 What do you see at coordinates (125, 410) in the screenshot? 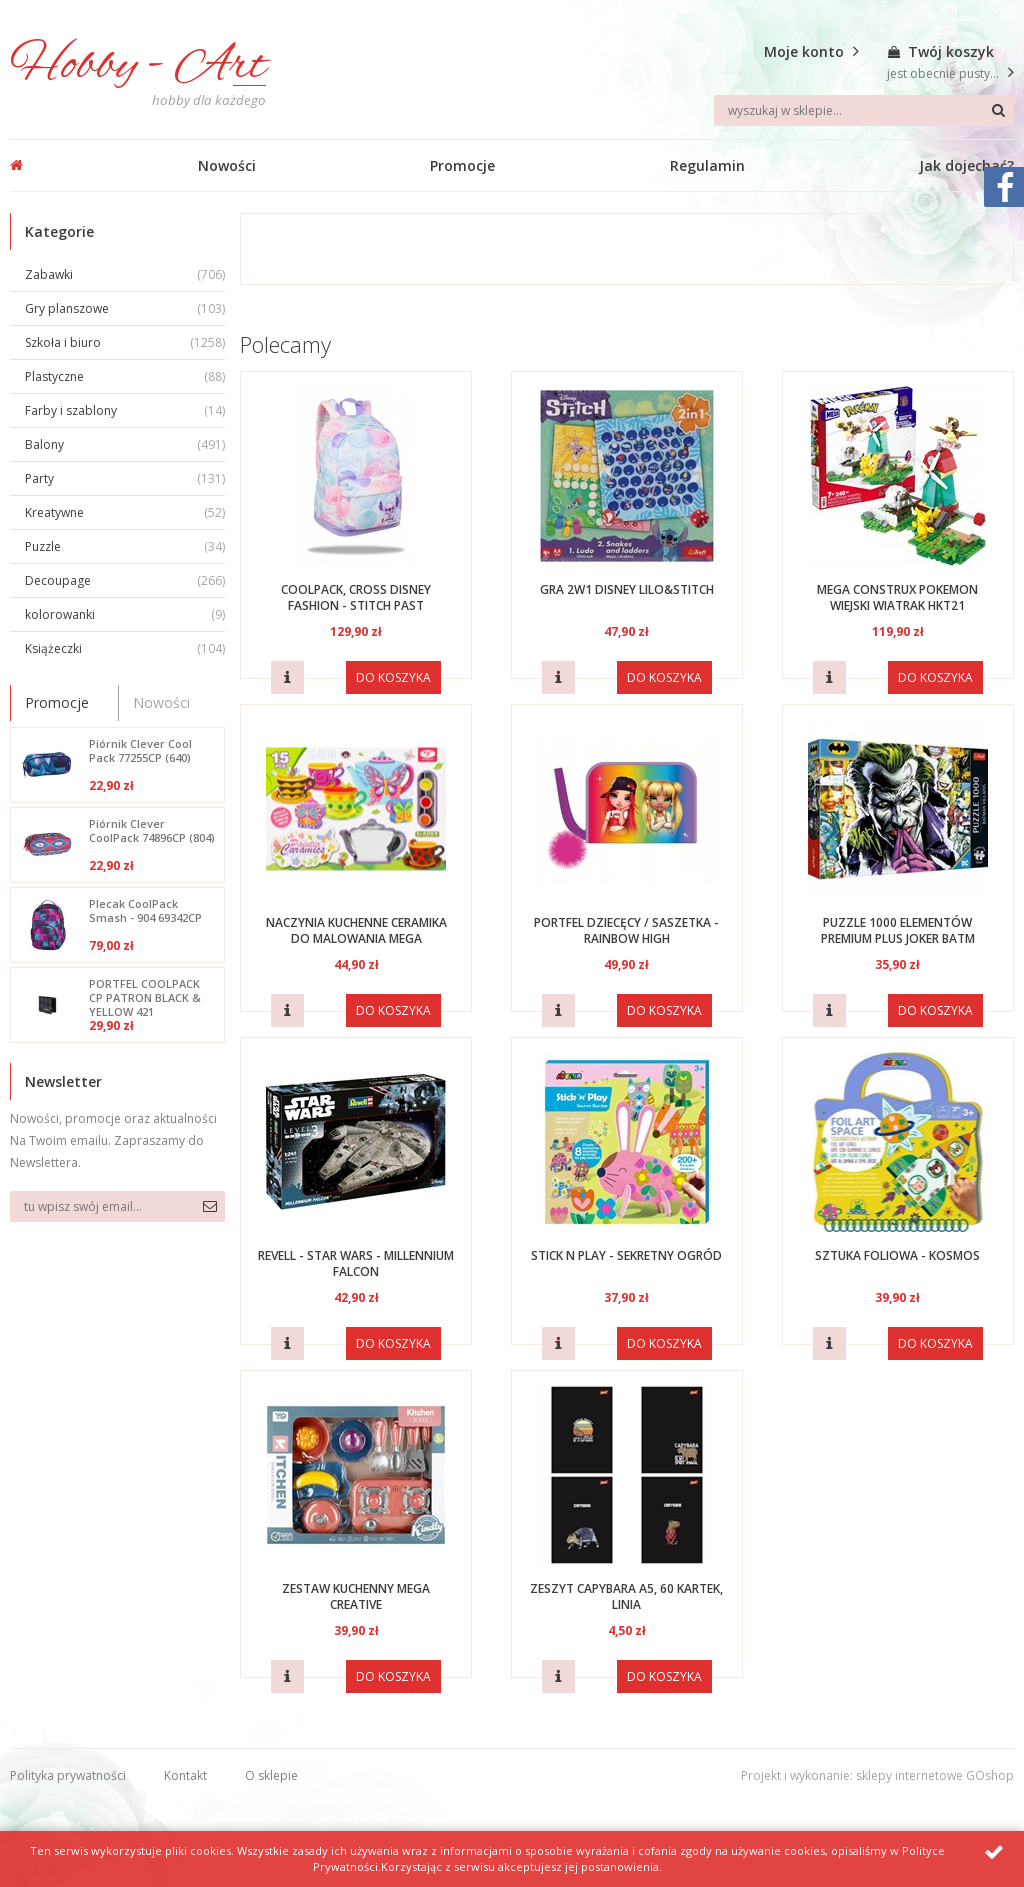
I see `Farby i szablony` at bounding box center [125, 410].